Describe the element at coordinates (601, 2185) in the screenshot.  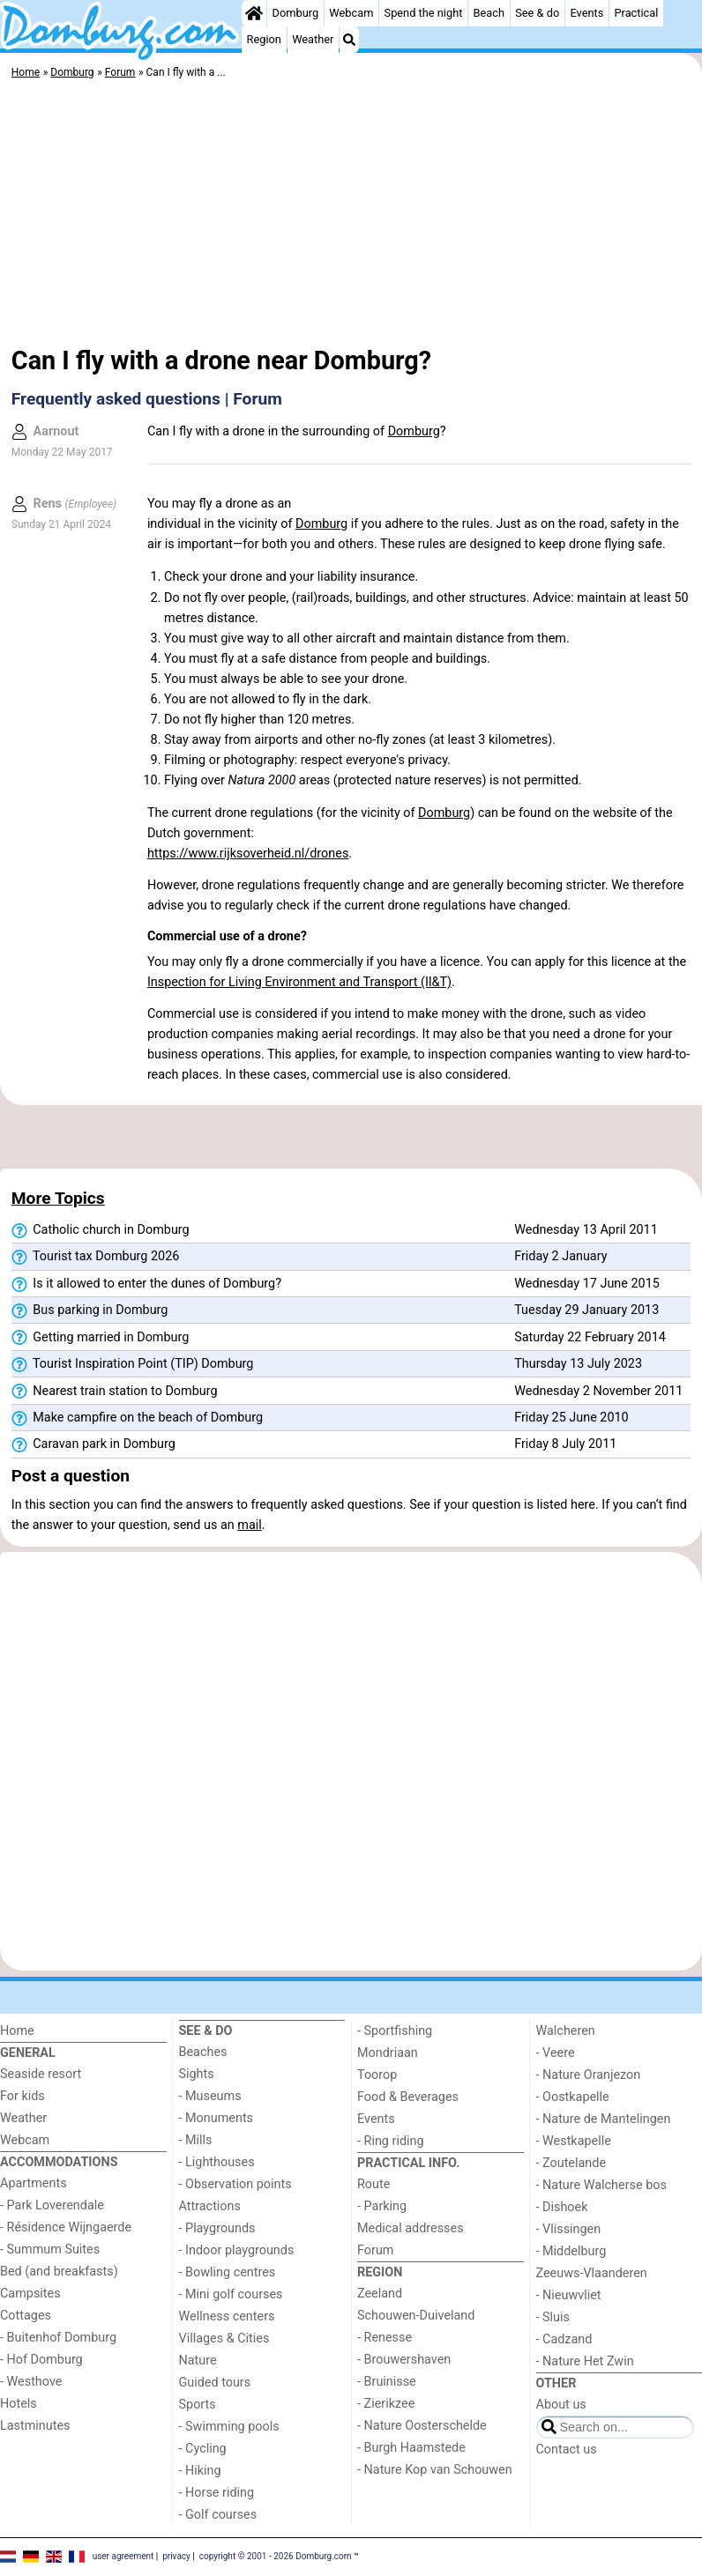
I see `- Nature Walcherse bos` at that location.